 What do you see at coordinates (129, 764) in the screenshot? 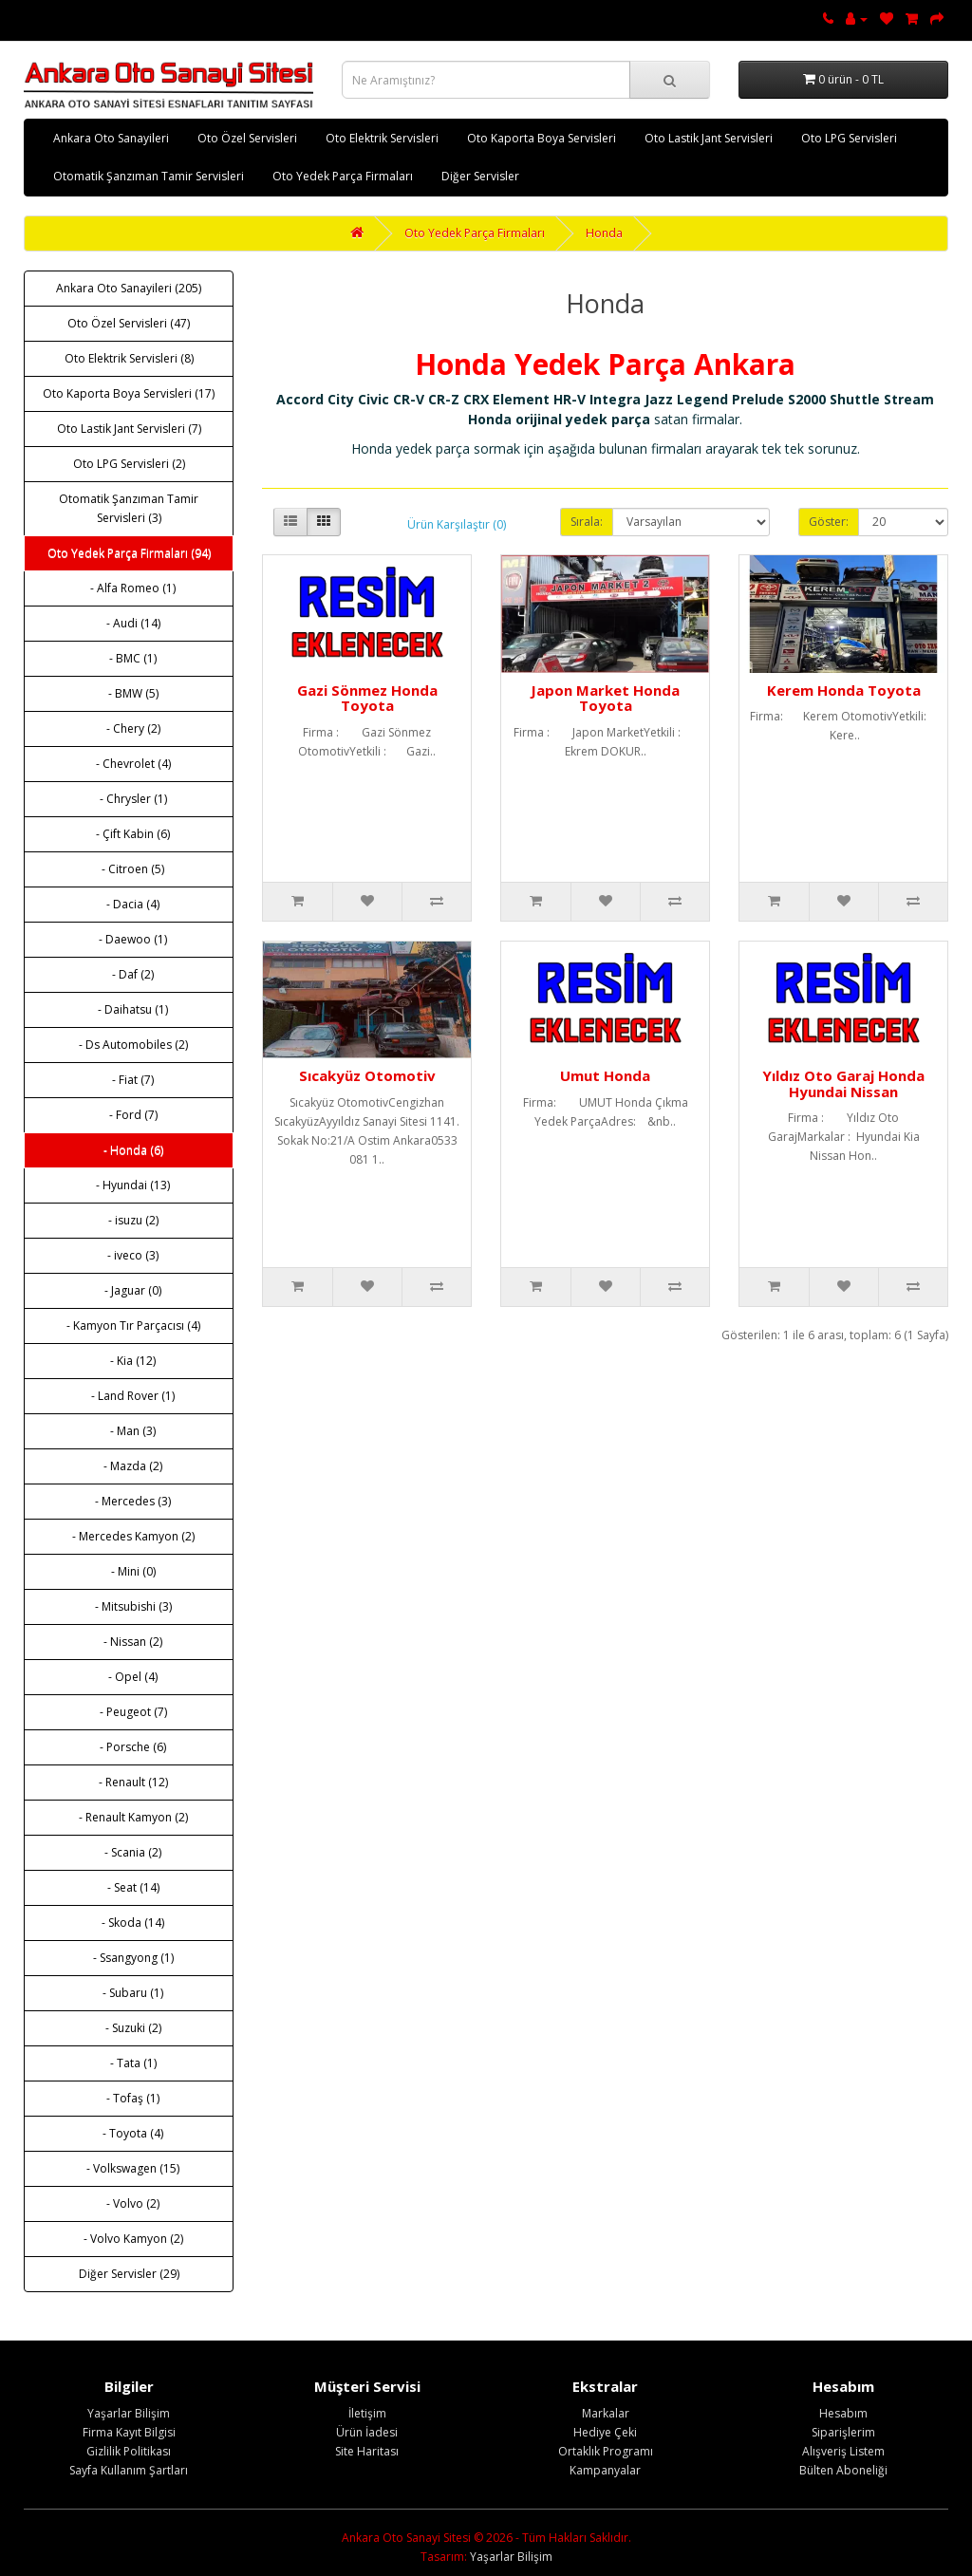
I see `- Chevrolet (4)` at bounding box center [129, 764].